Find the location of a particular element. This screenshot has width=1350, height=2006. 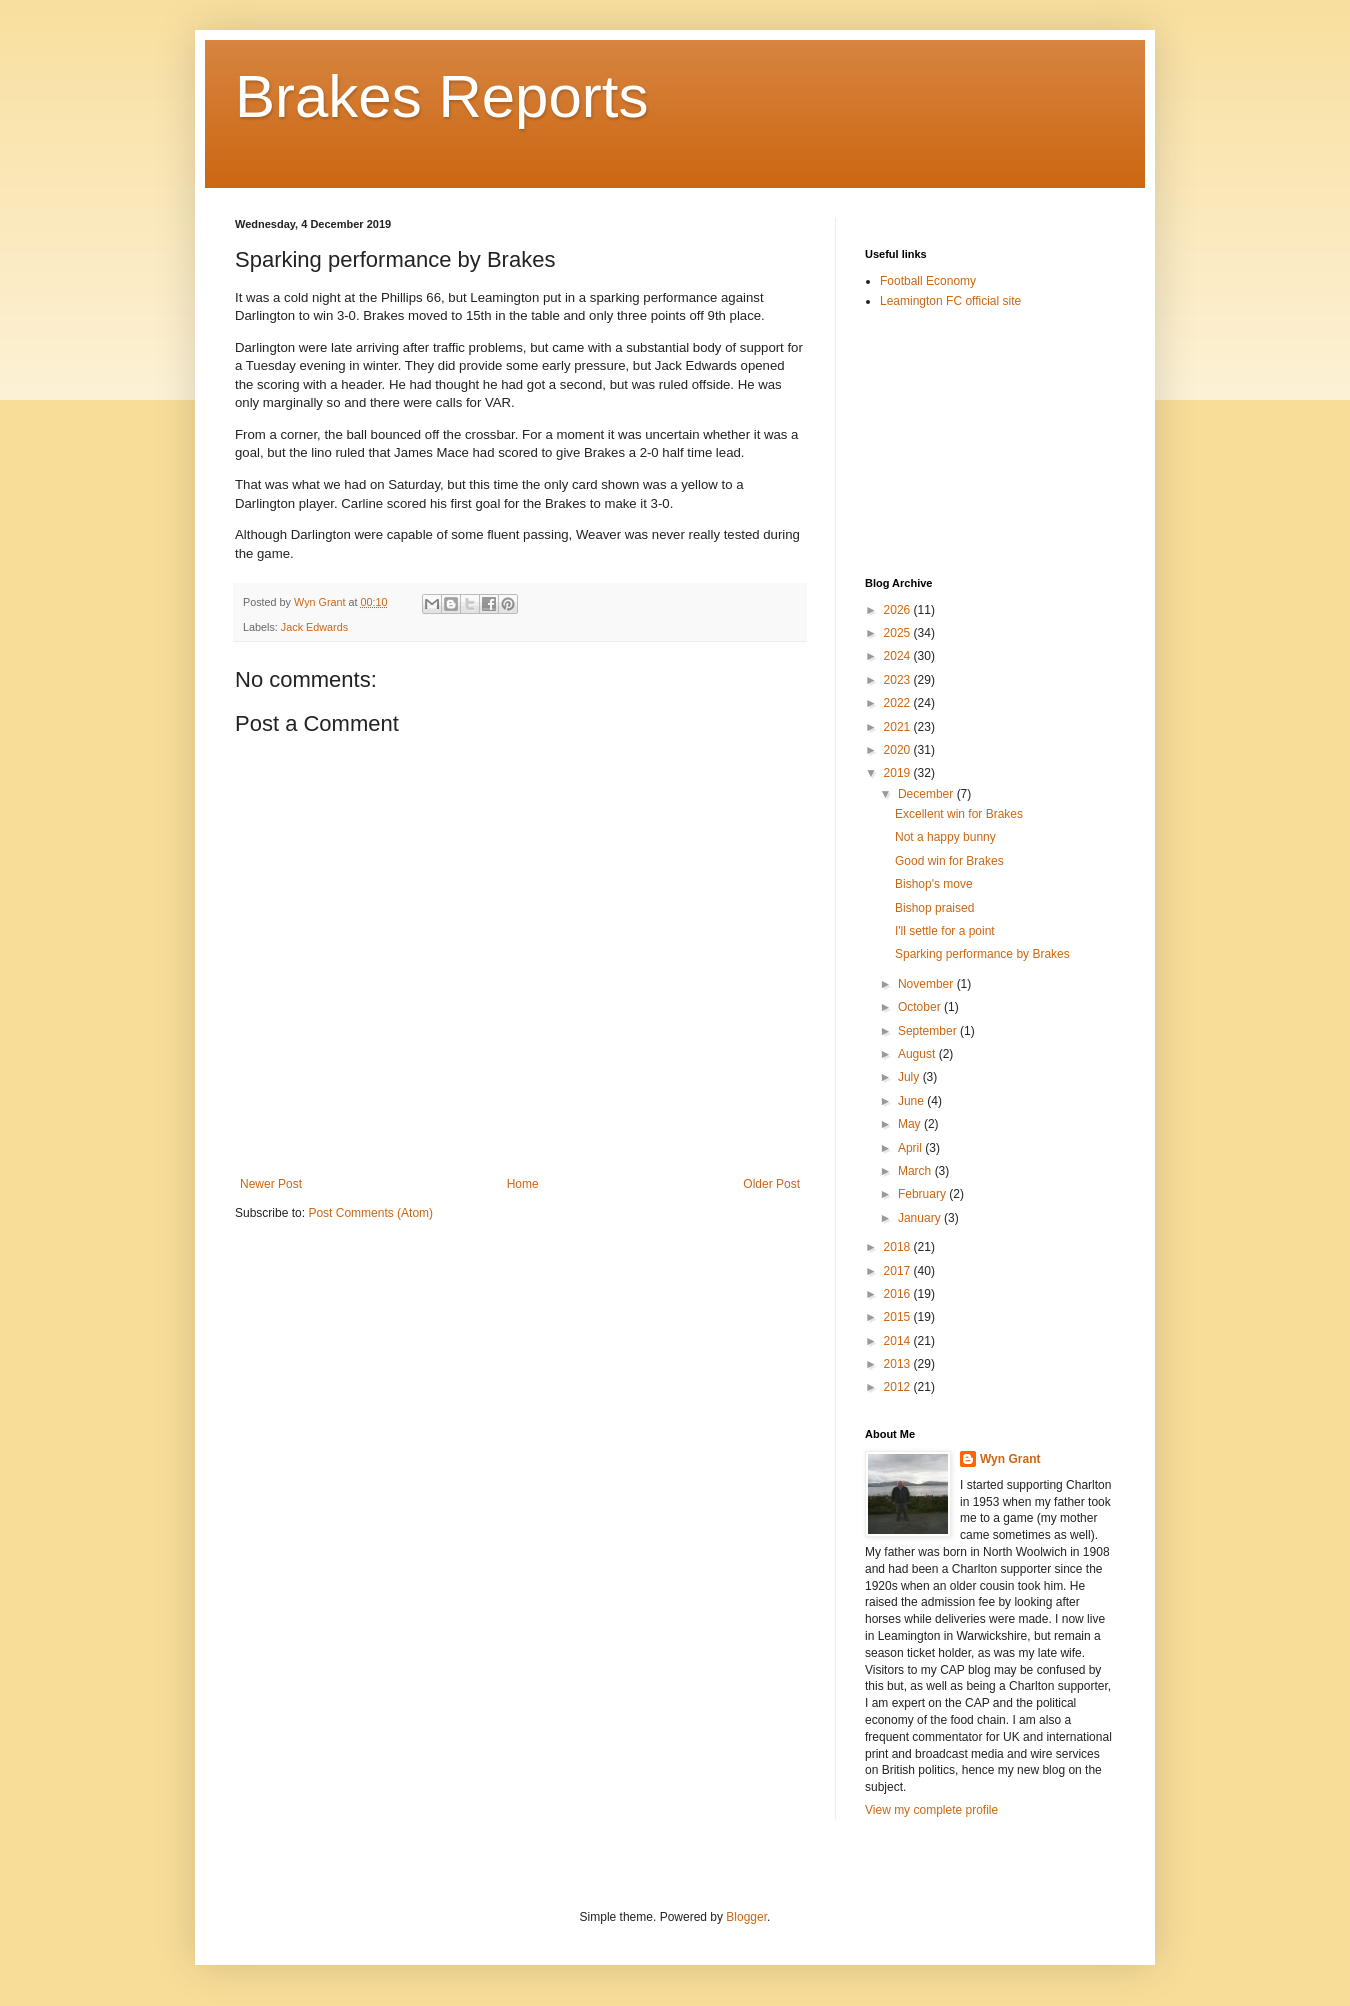

2012 is located at coordinates (899, 1387).